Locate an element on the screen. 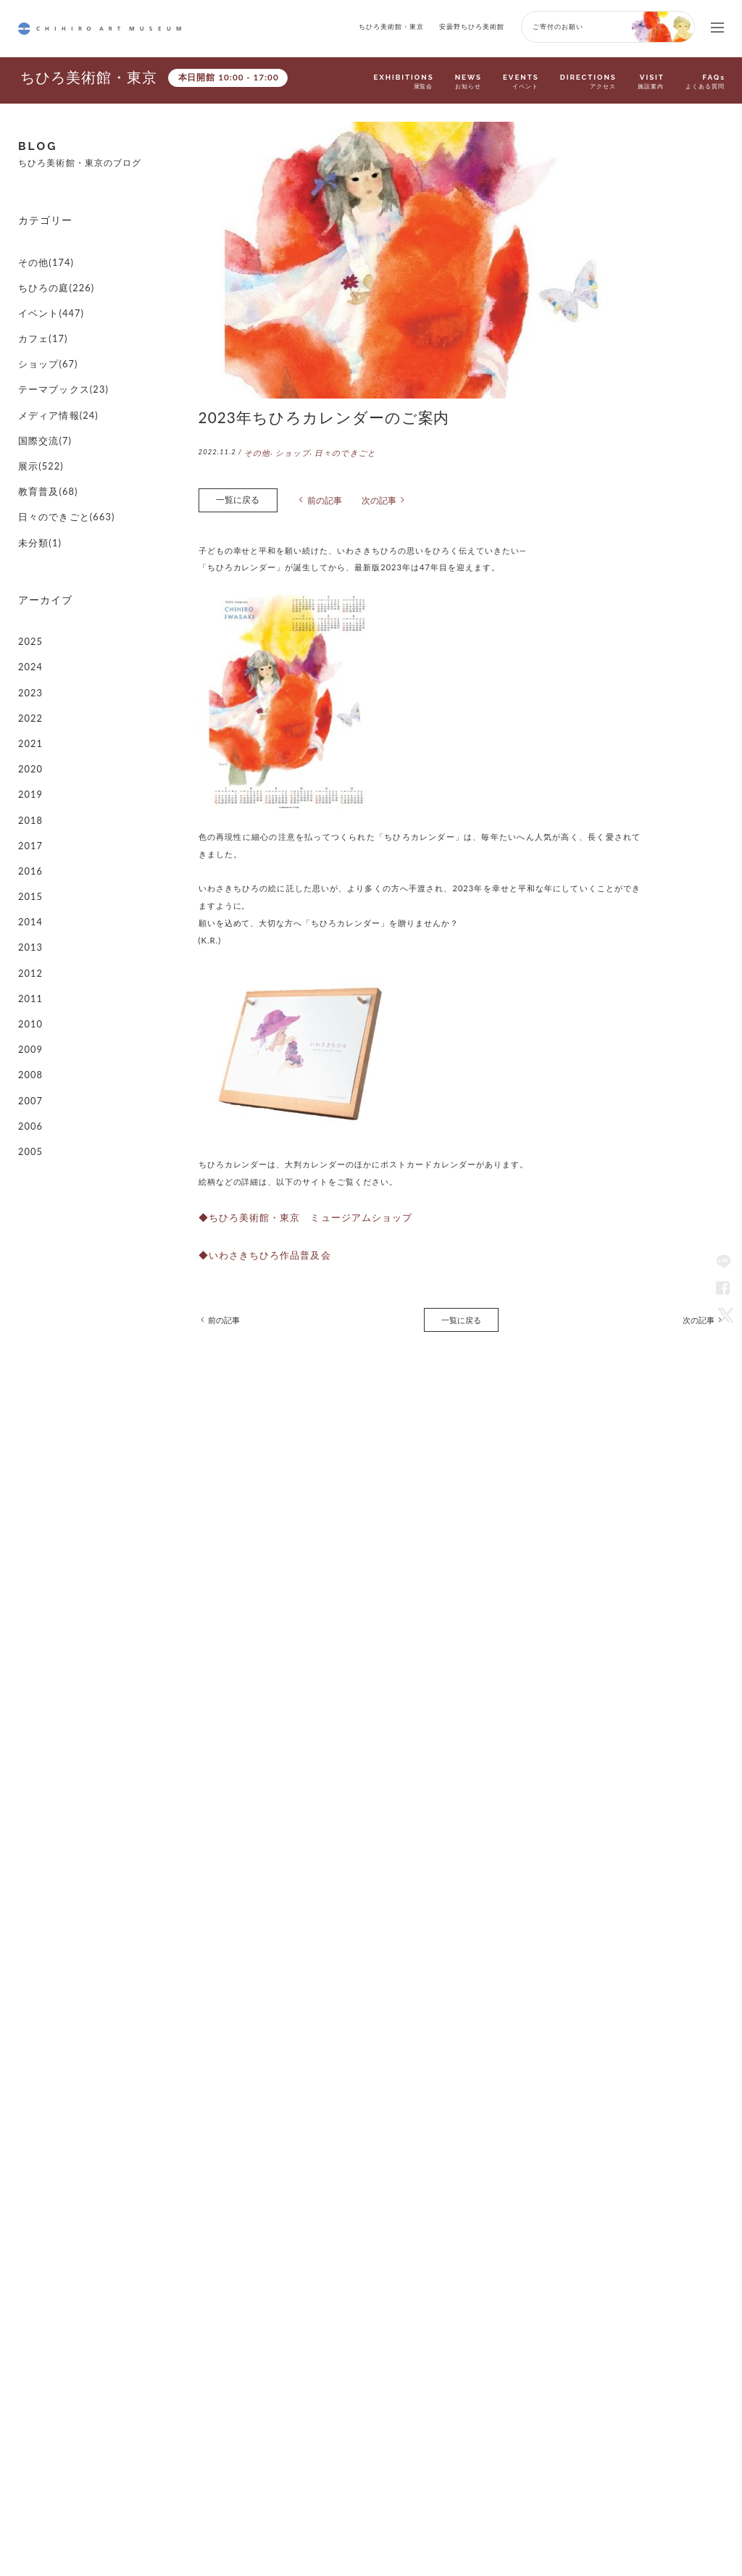 This screenshot has height=2576, width=742. 2014 is located at coordinates (29, 825).